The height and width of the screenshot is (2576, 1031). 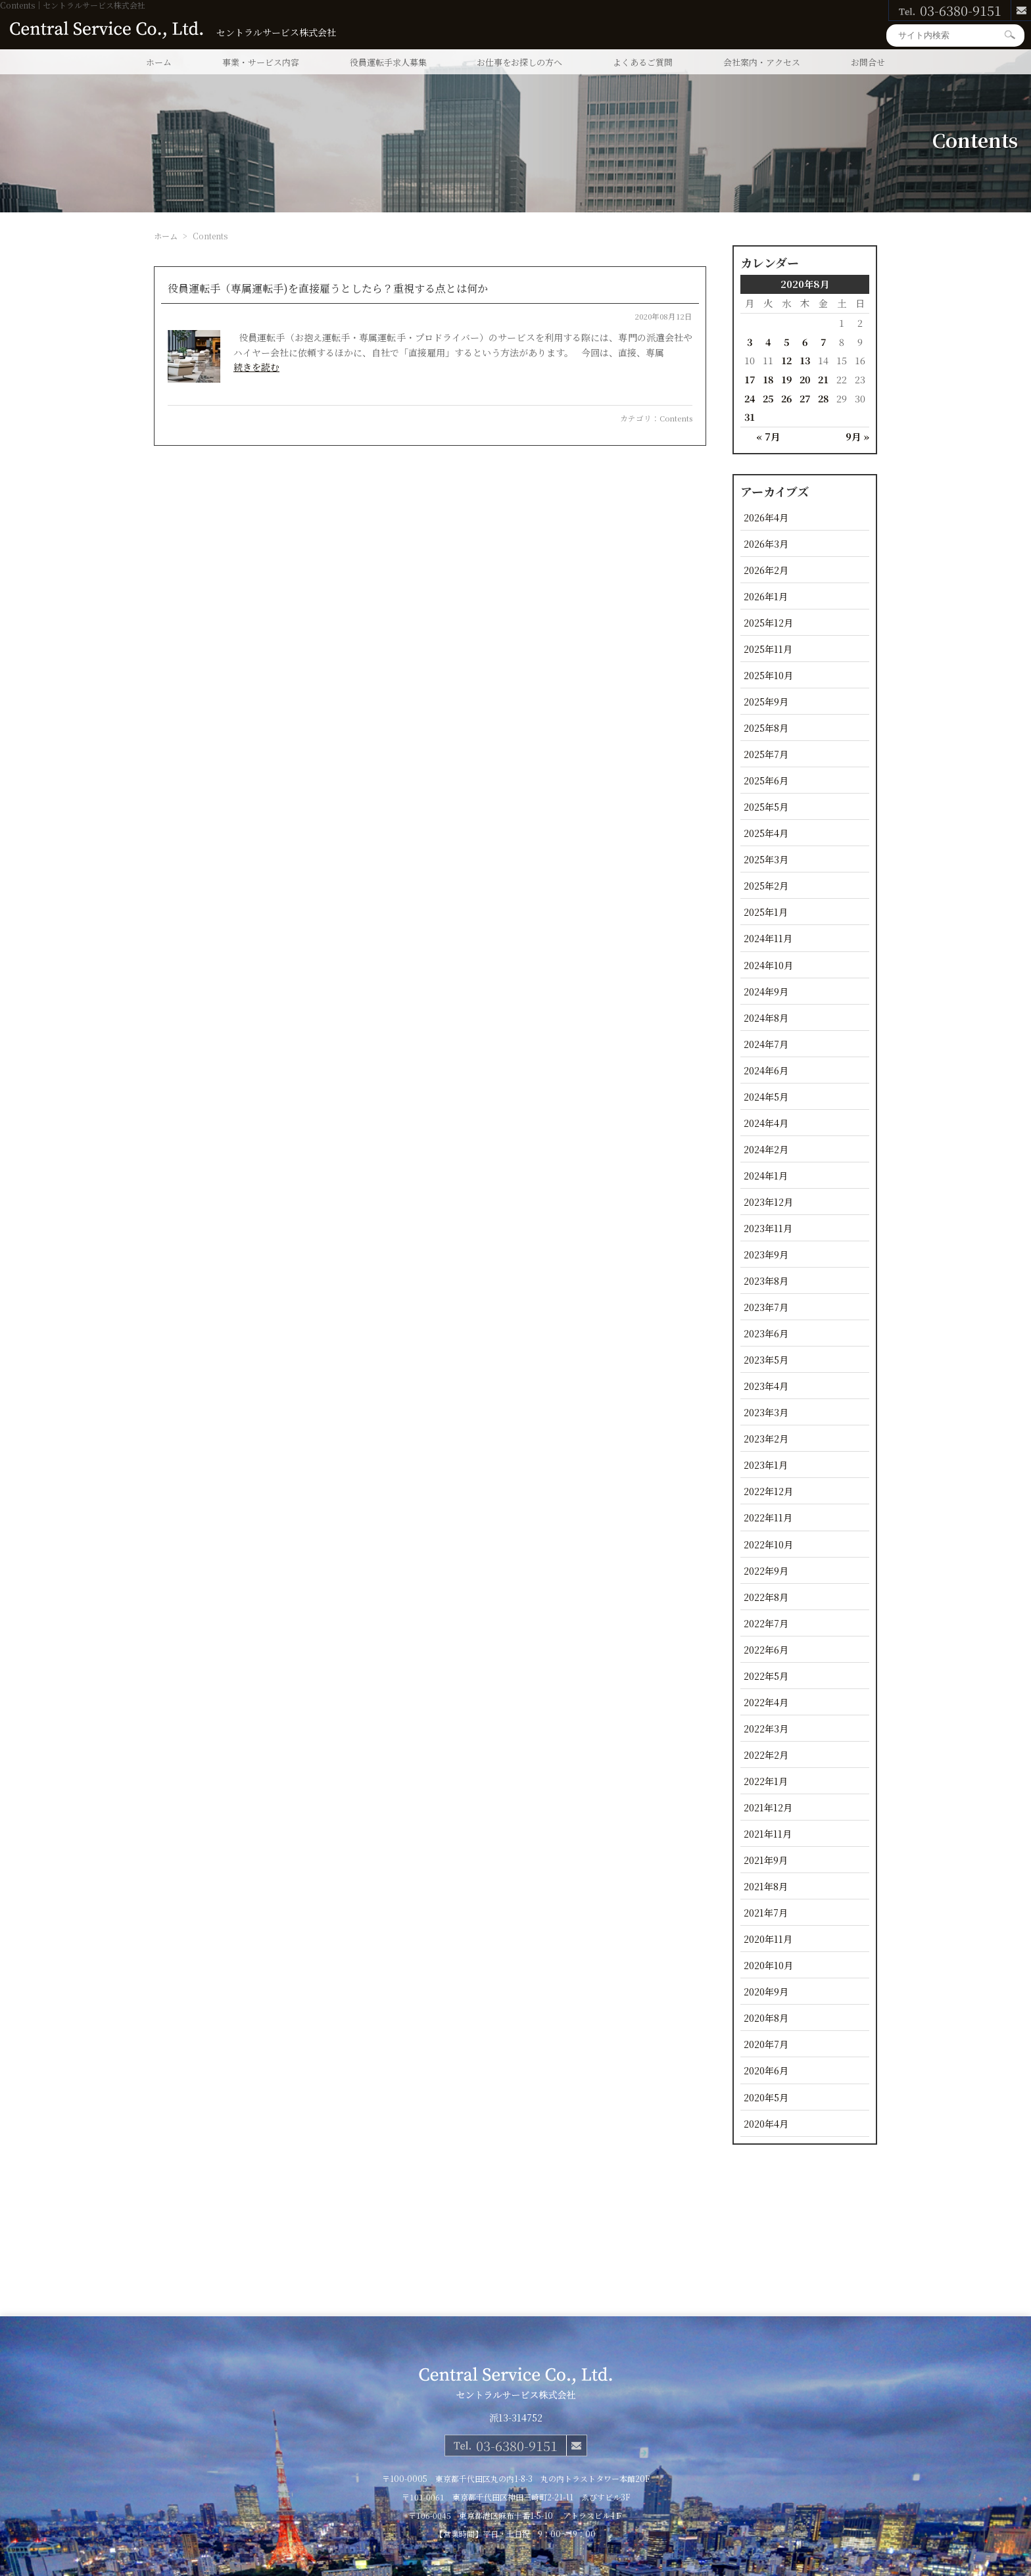 I want to click on 18, so click(x=768, y=379).